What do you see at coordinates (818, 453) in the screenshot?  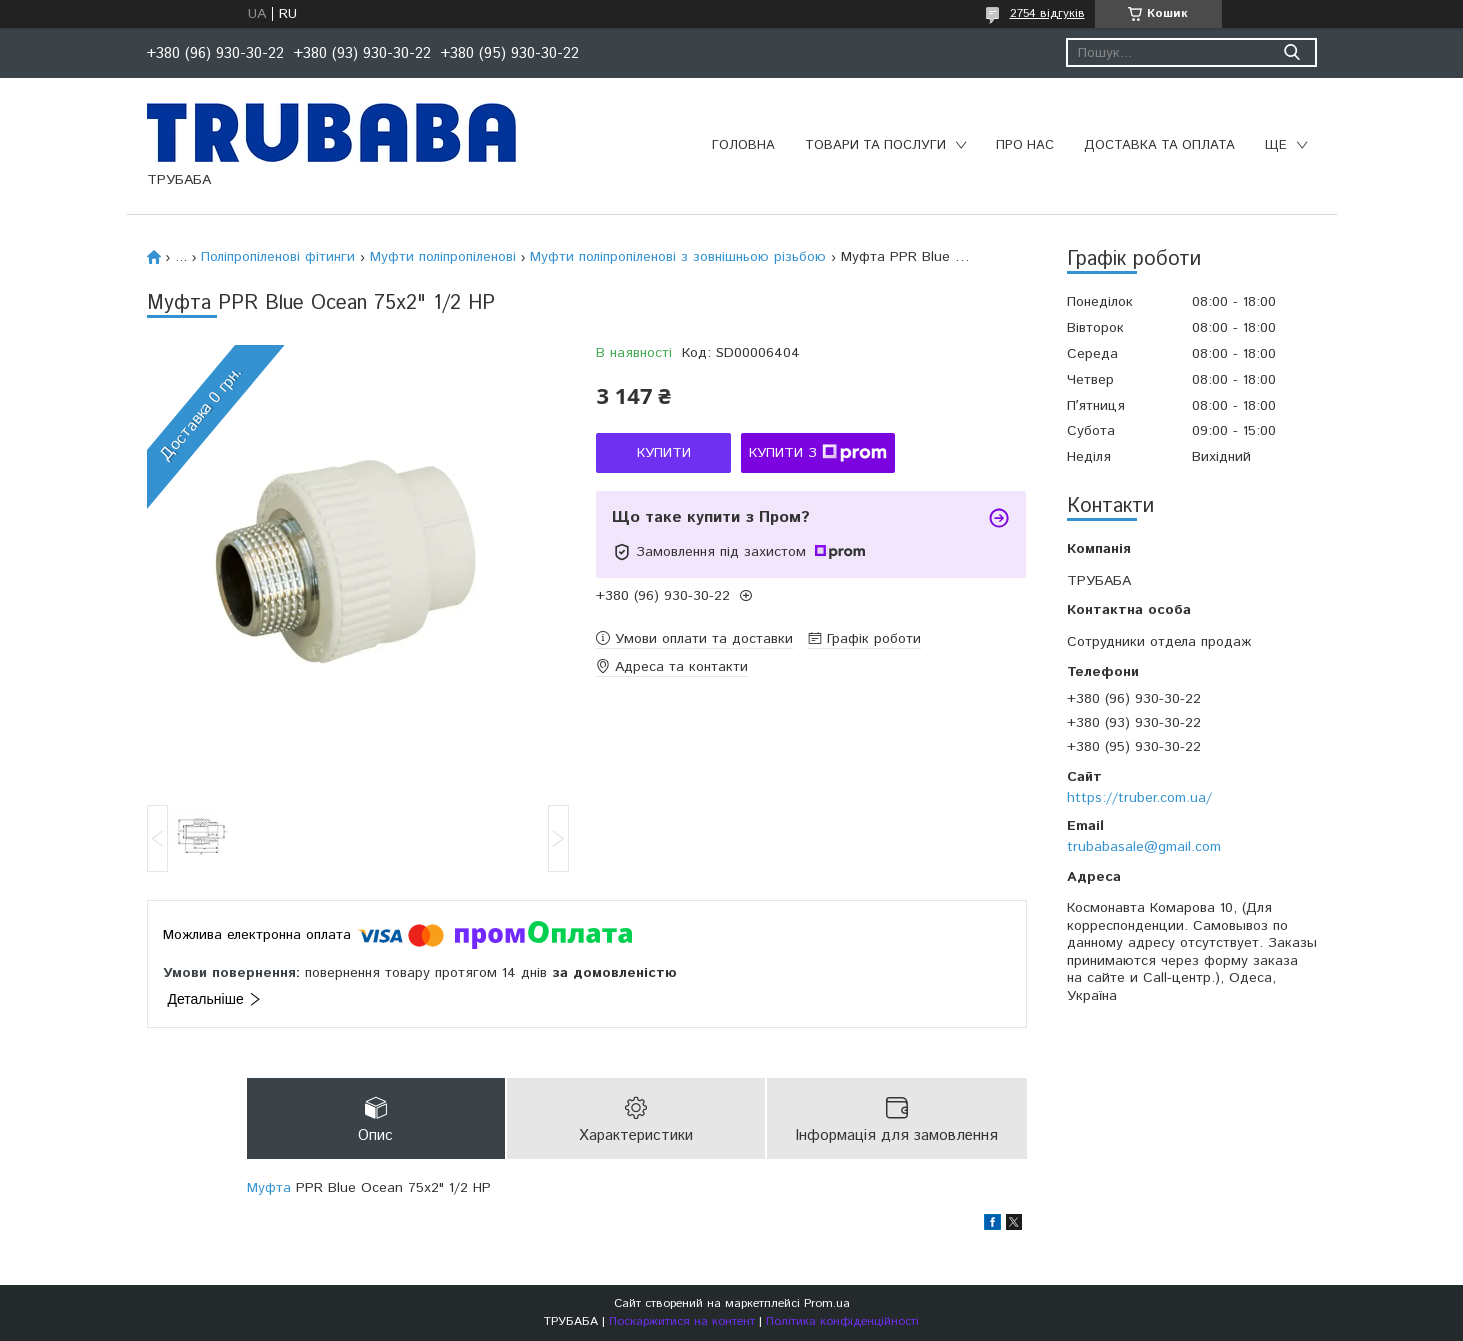 I see `Купити з` at bounding box center [818, 453].